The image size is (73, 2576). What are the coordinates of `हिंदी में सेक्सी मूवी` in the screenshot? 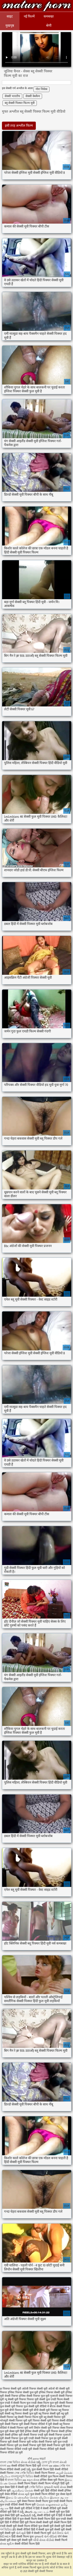 It's located at (20, 2487).